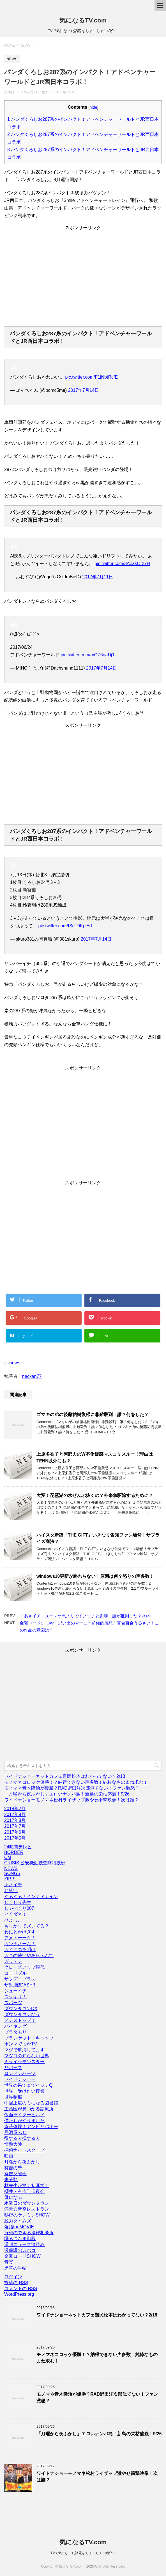 This screenshot has height=2576, width=166. What do you see at coordinates (87, 654) in the screenshot?
I see `pic.twitter.com/rxOZ6qaDj1` at bounding box center [87, 654].